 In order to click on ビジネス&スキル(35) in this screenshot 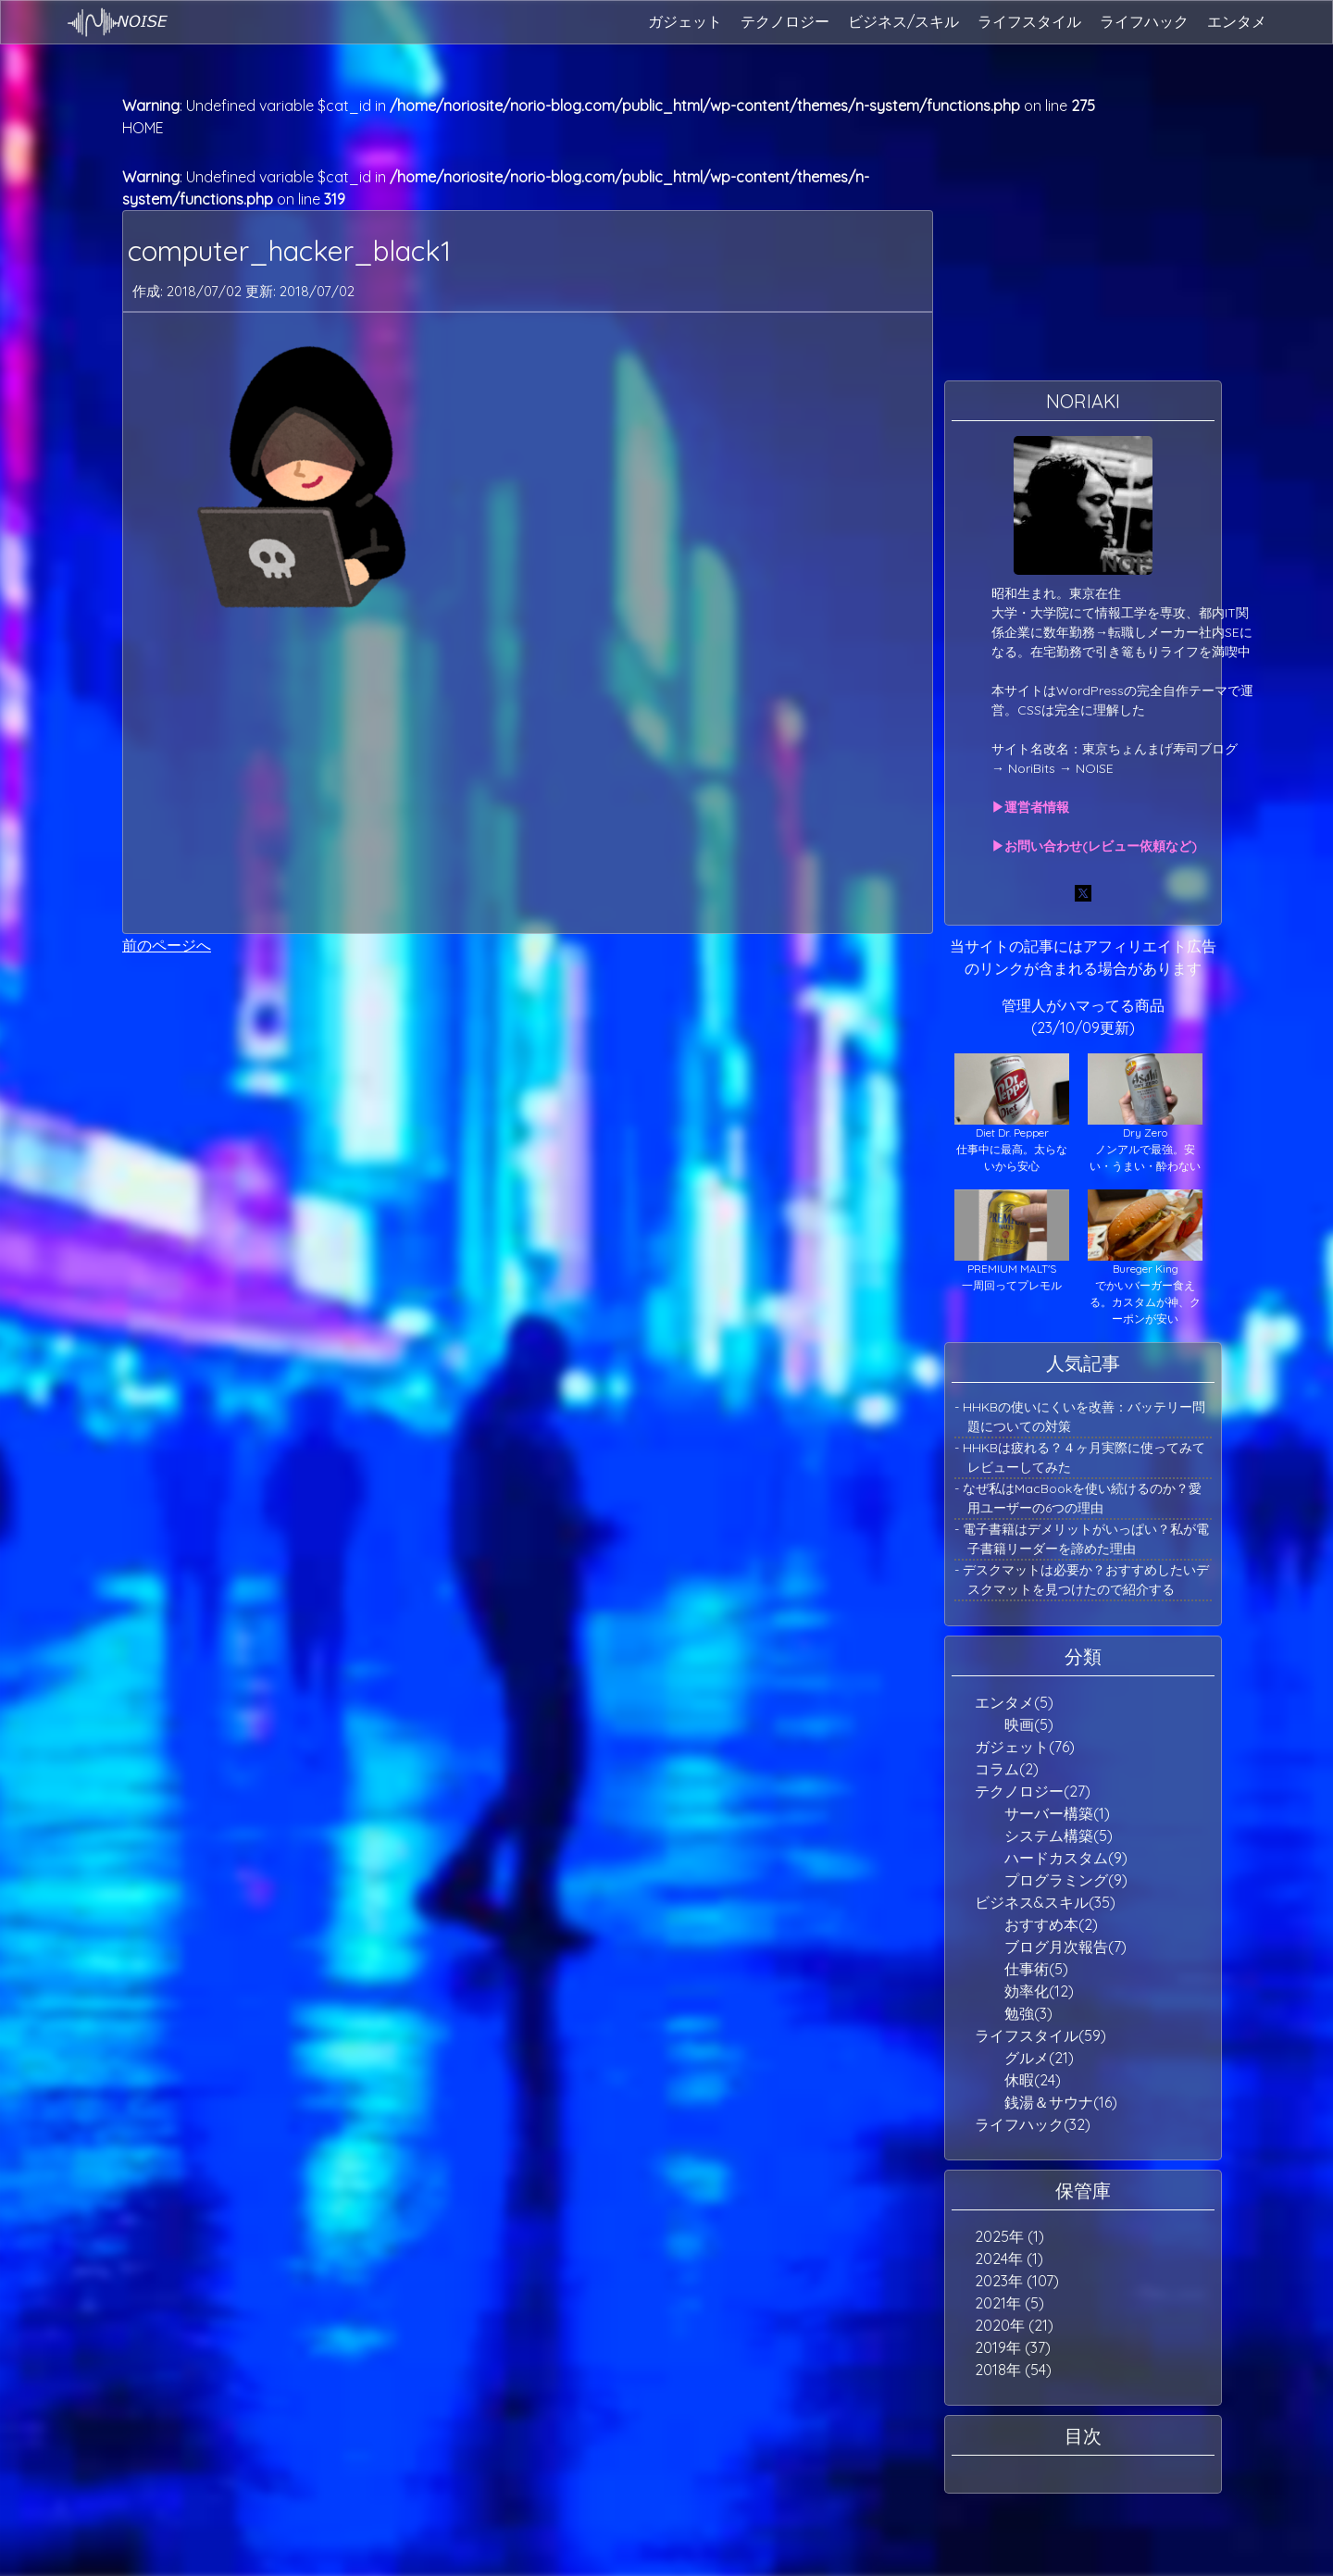, I will do `click(1045, 1902)`.